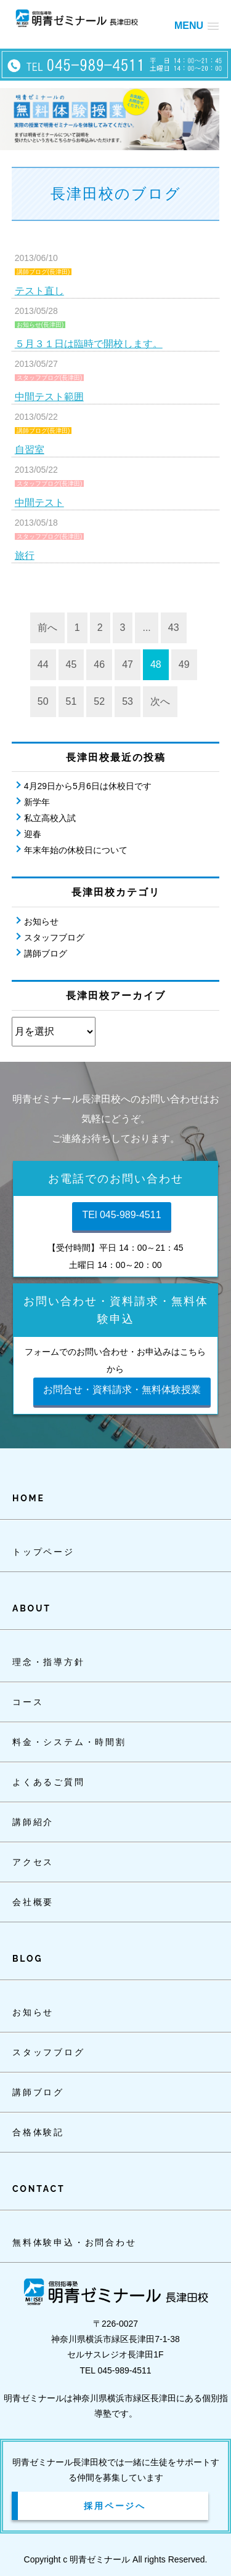 The height and width of the screenshot is (2576, 231). I want to click on HOME, so click(28, 1498).